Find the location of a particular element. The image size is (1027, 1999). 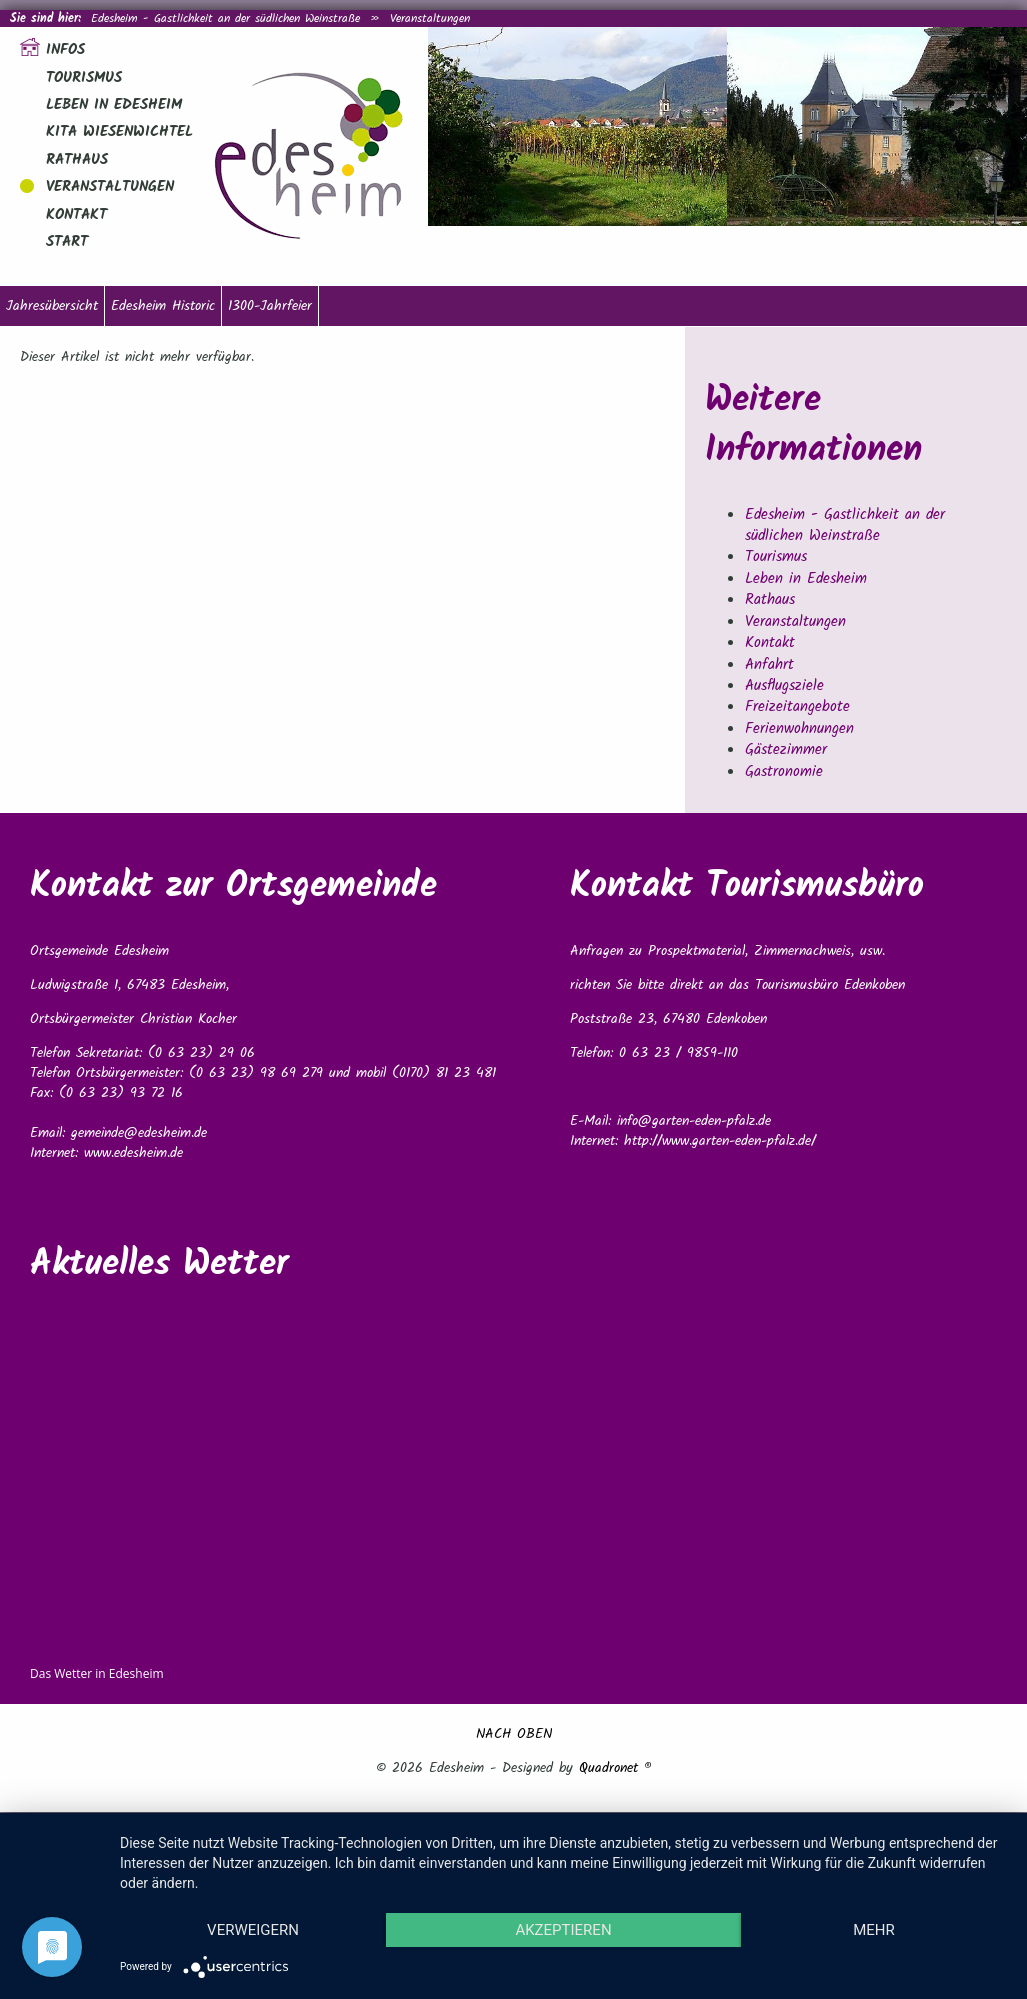

mehr is located at coordinates (874, 1930).